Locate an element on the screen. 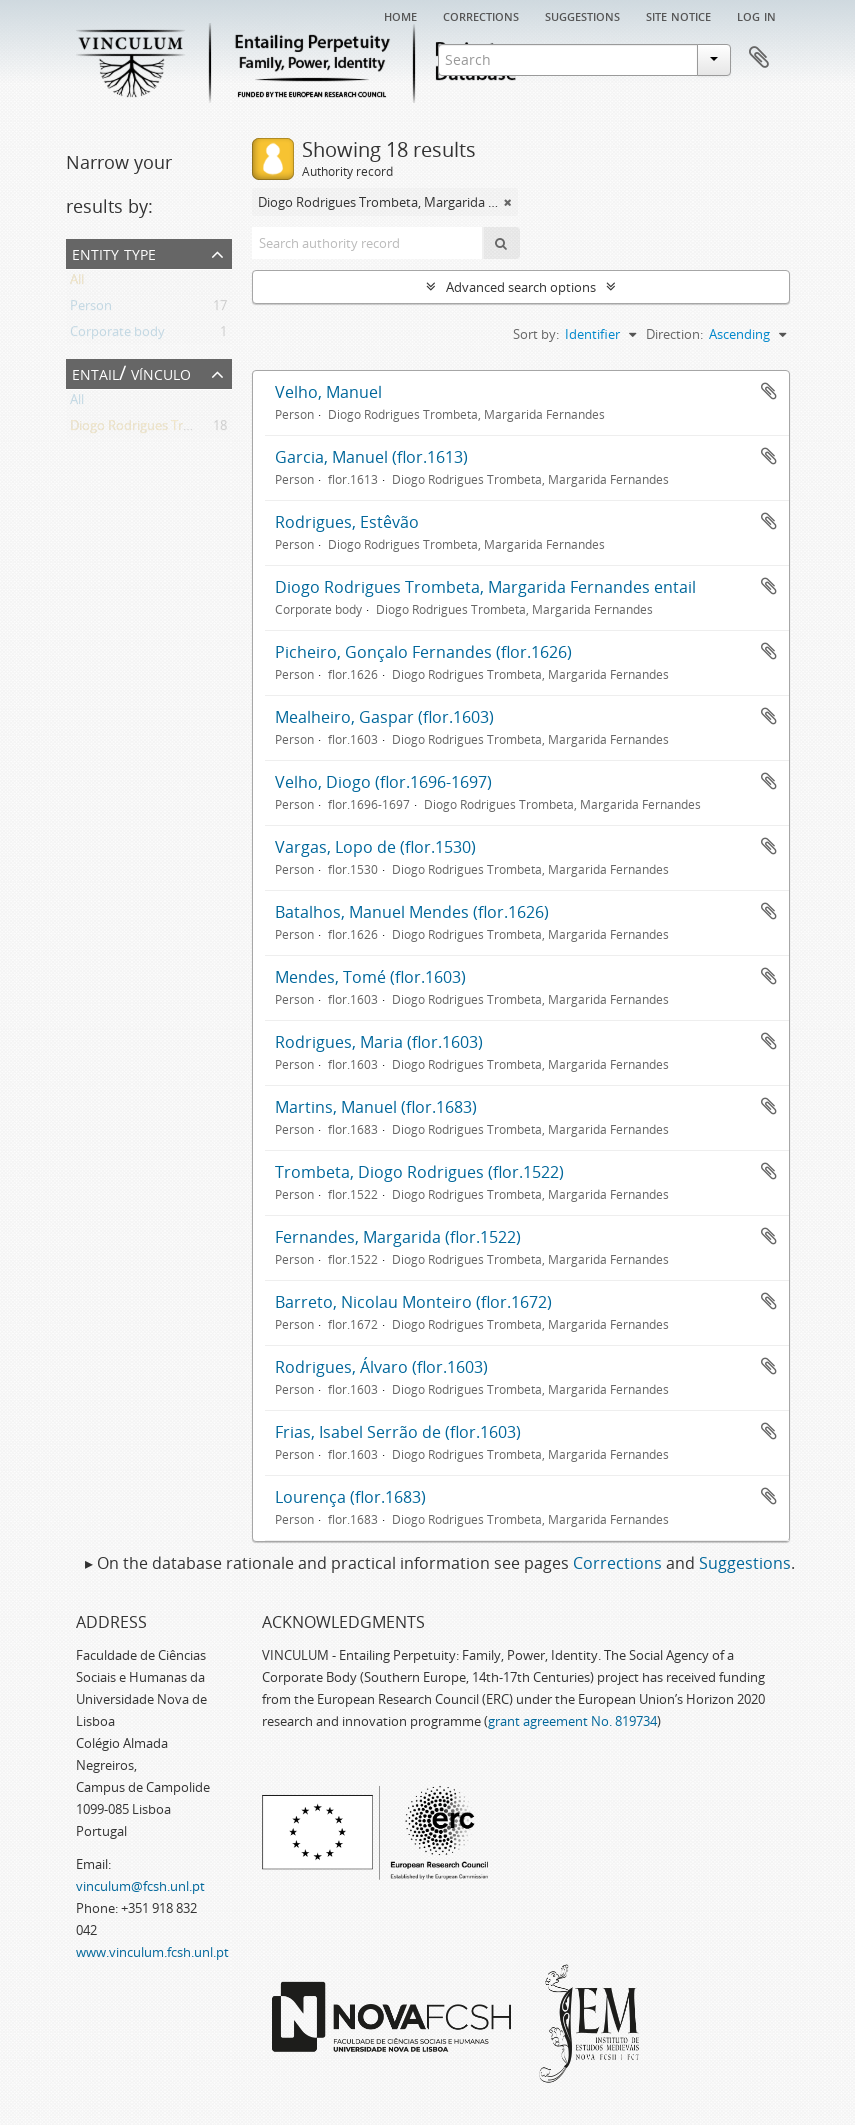 The width and height of the screenshot is (855, 2125). Home is located at coordinates (400, 15).